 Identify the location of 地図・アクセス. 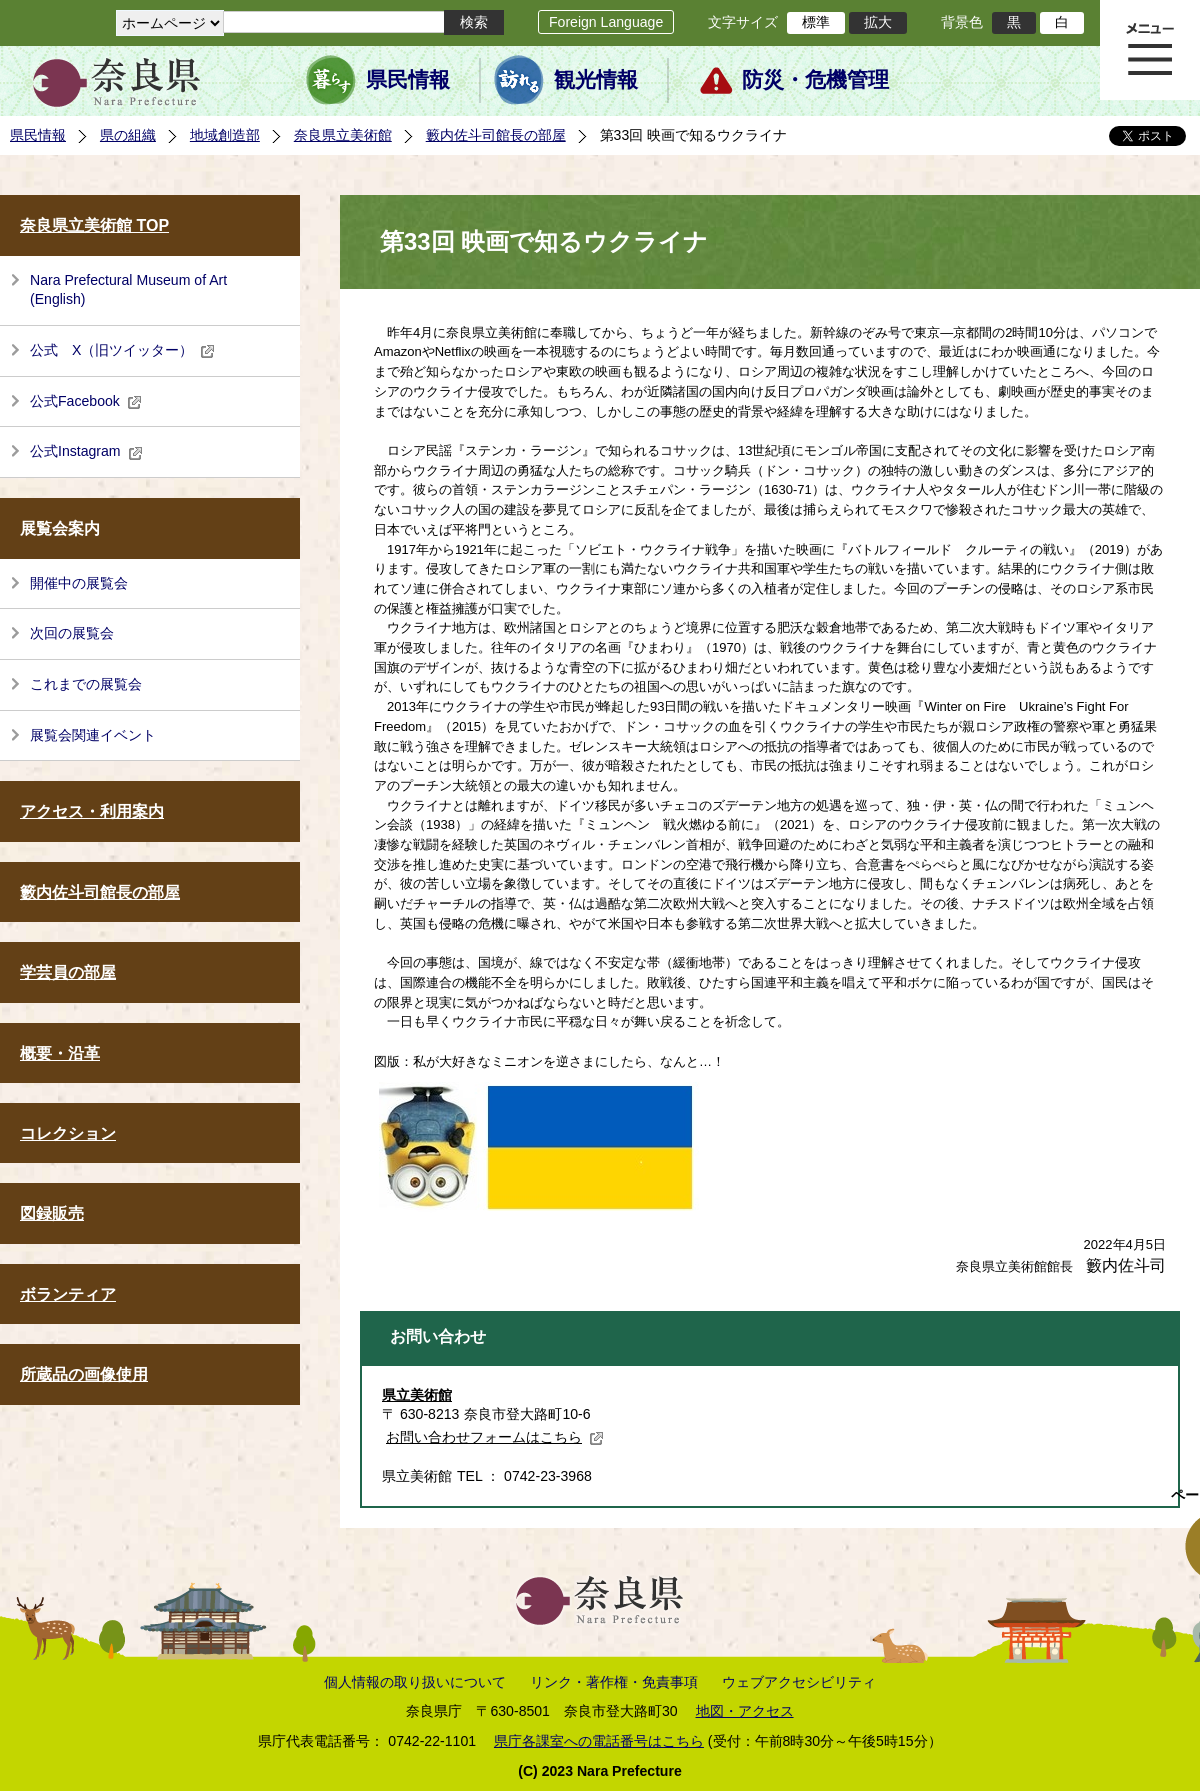
(745, 1711).